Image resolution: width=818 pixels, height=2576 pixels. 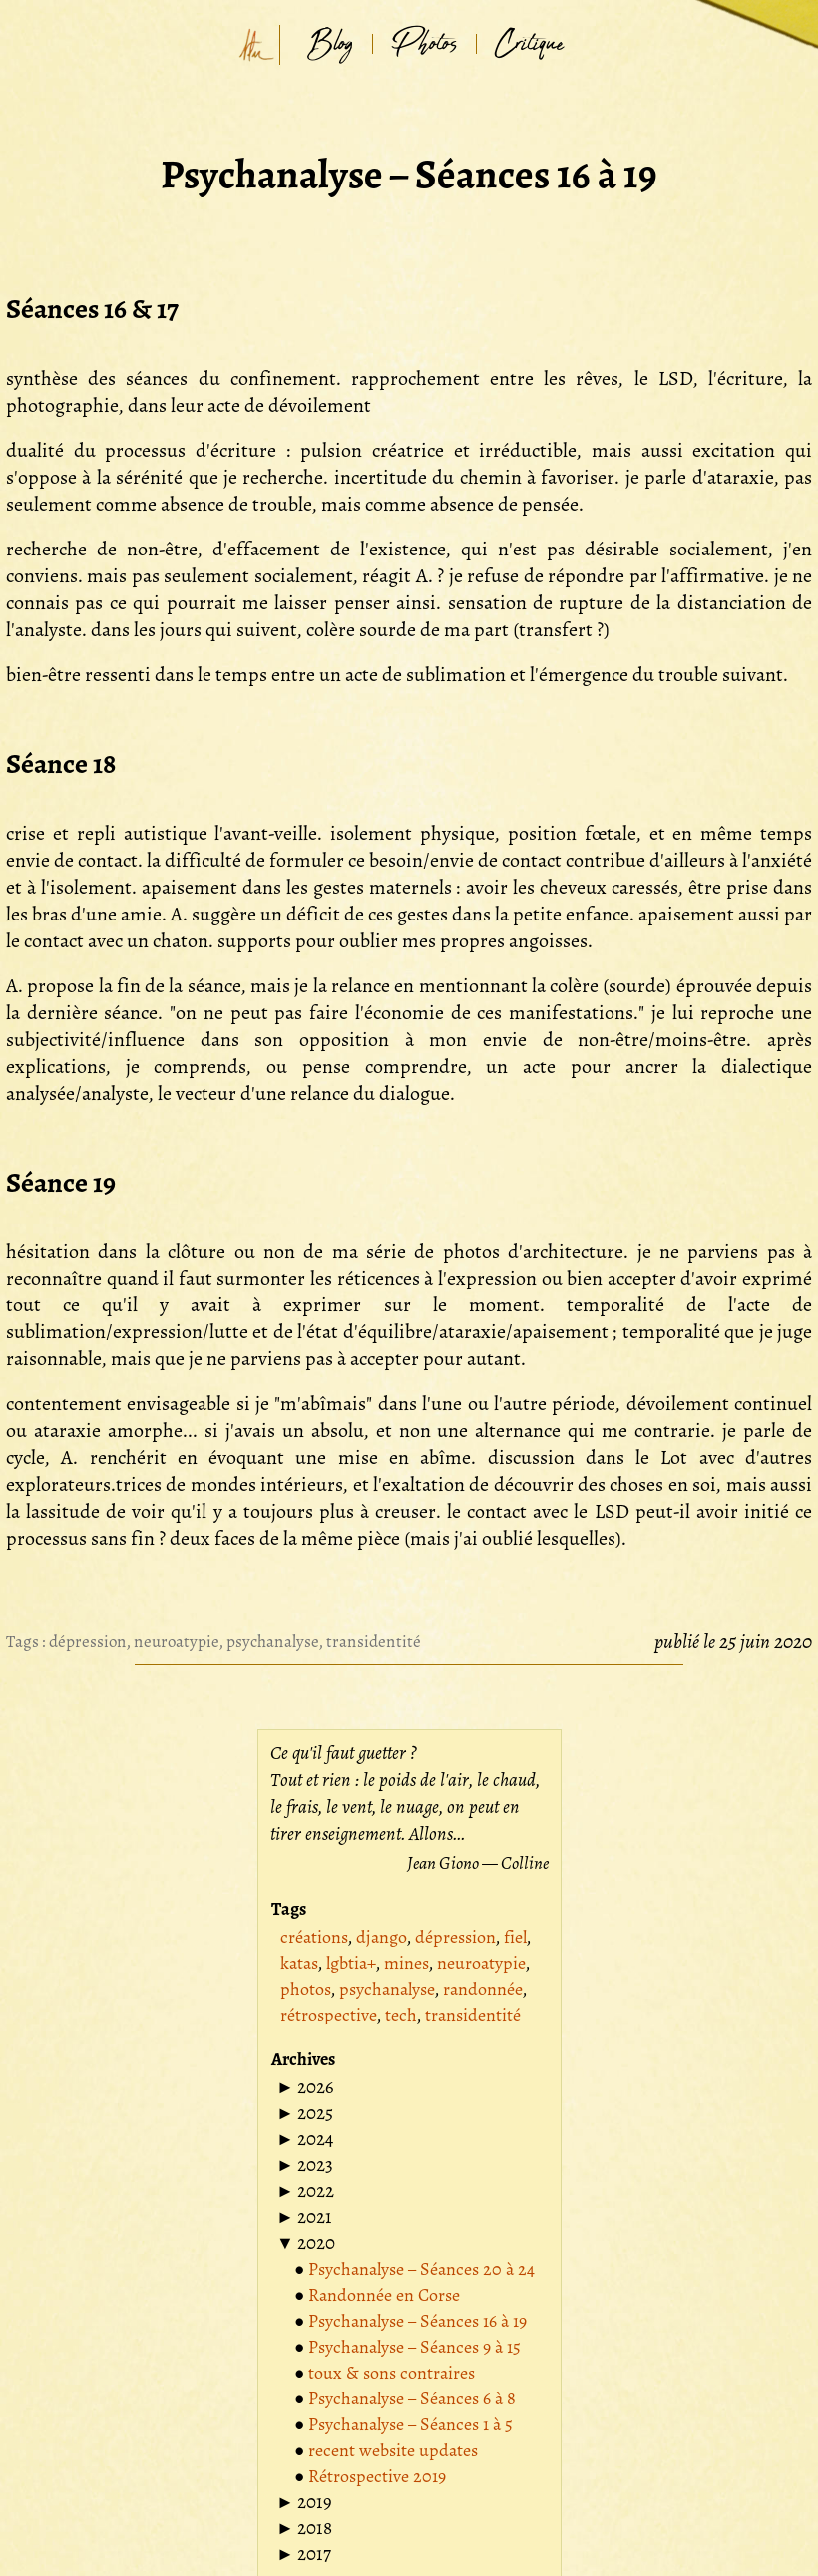 What do you see at coordinates (88, 1641) in the screenshot?
I see `dépression` at bounding box center [88, 1641].